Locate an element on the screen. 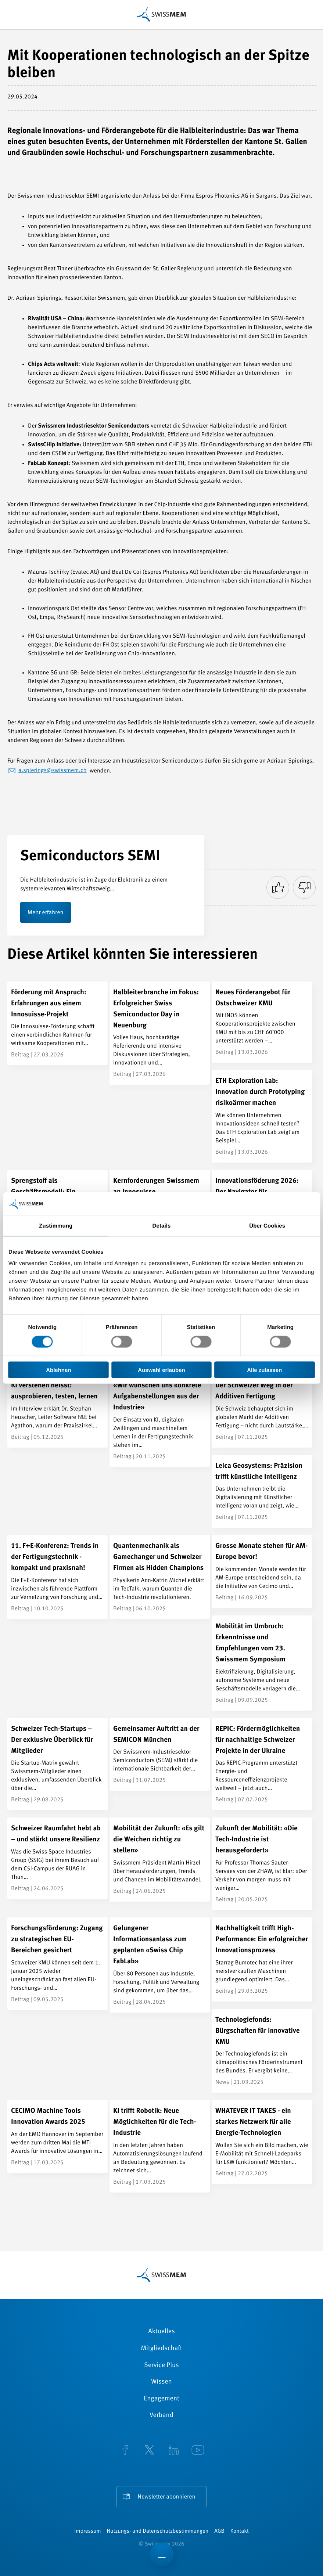 The width and height of the screenshot is (323, 2576). [Schweizer Tech-Startups – Der exklusive Überblick für Mitglieder] is located at coordinates (57, 1764).